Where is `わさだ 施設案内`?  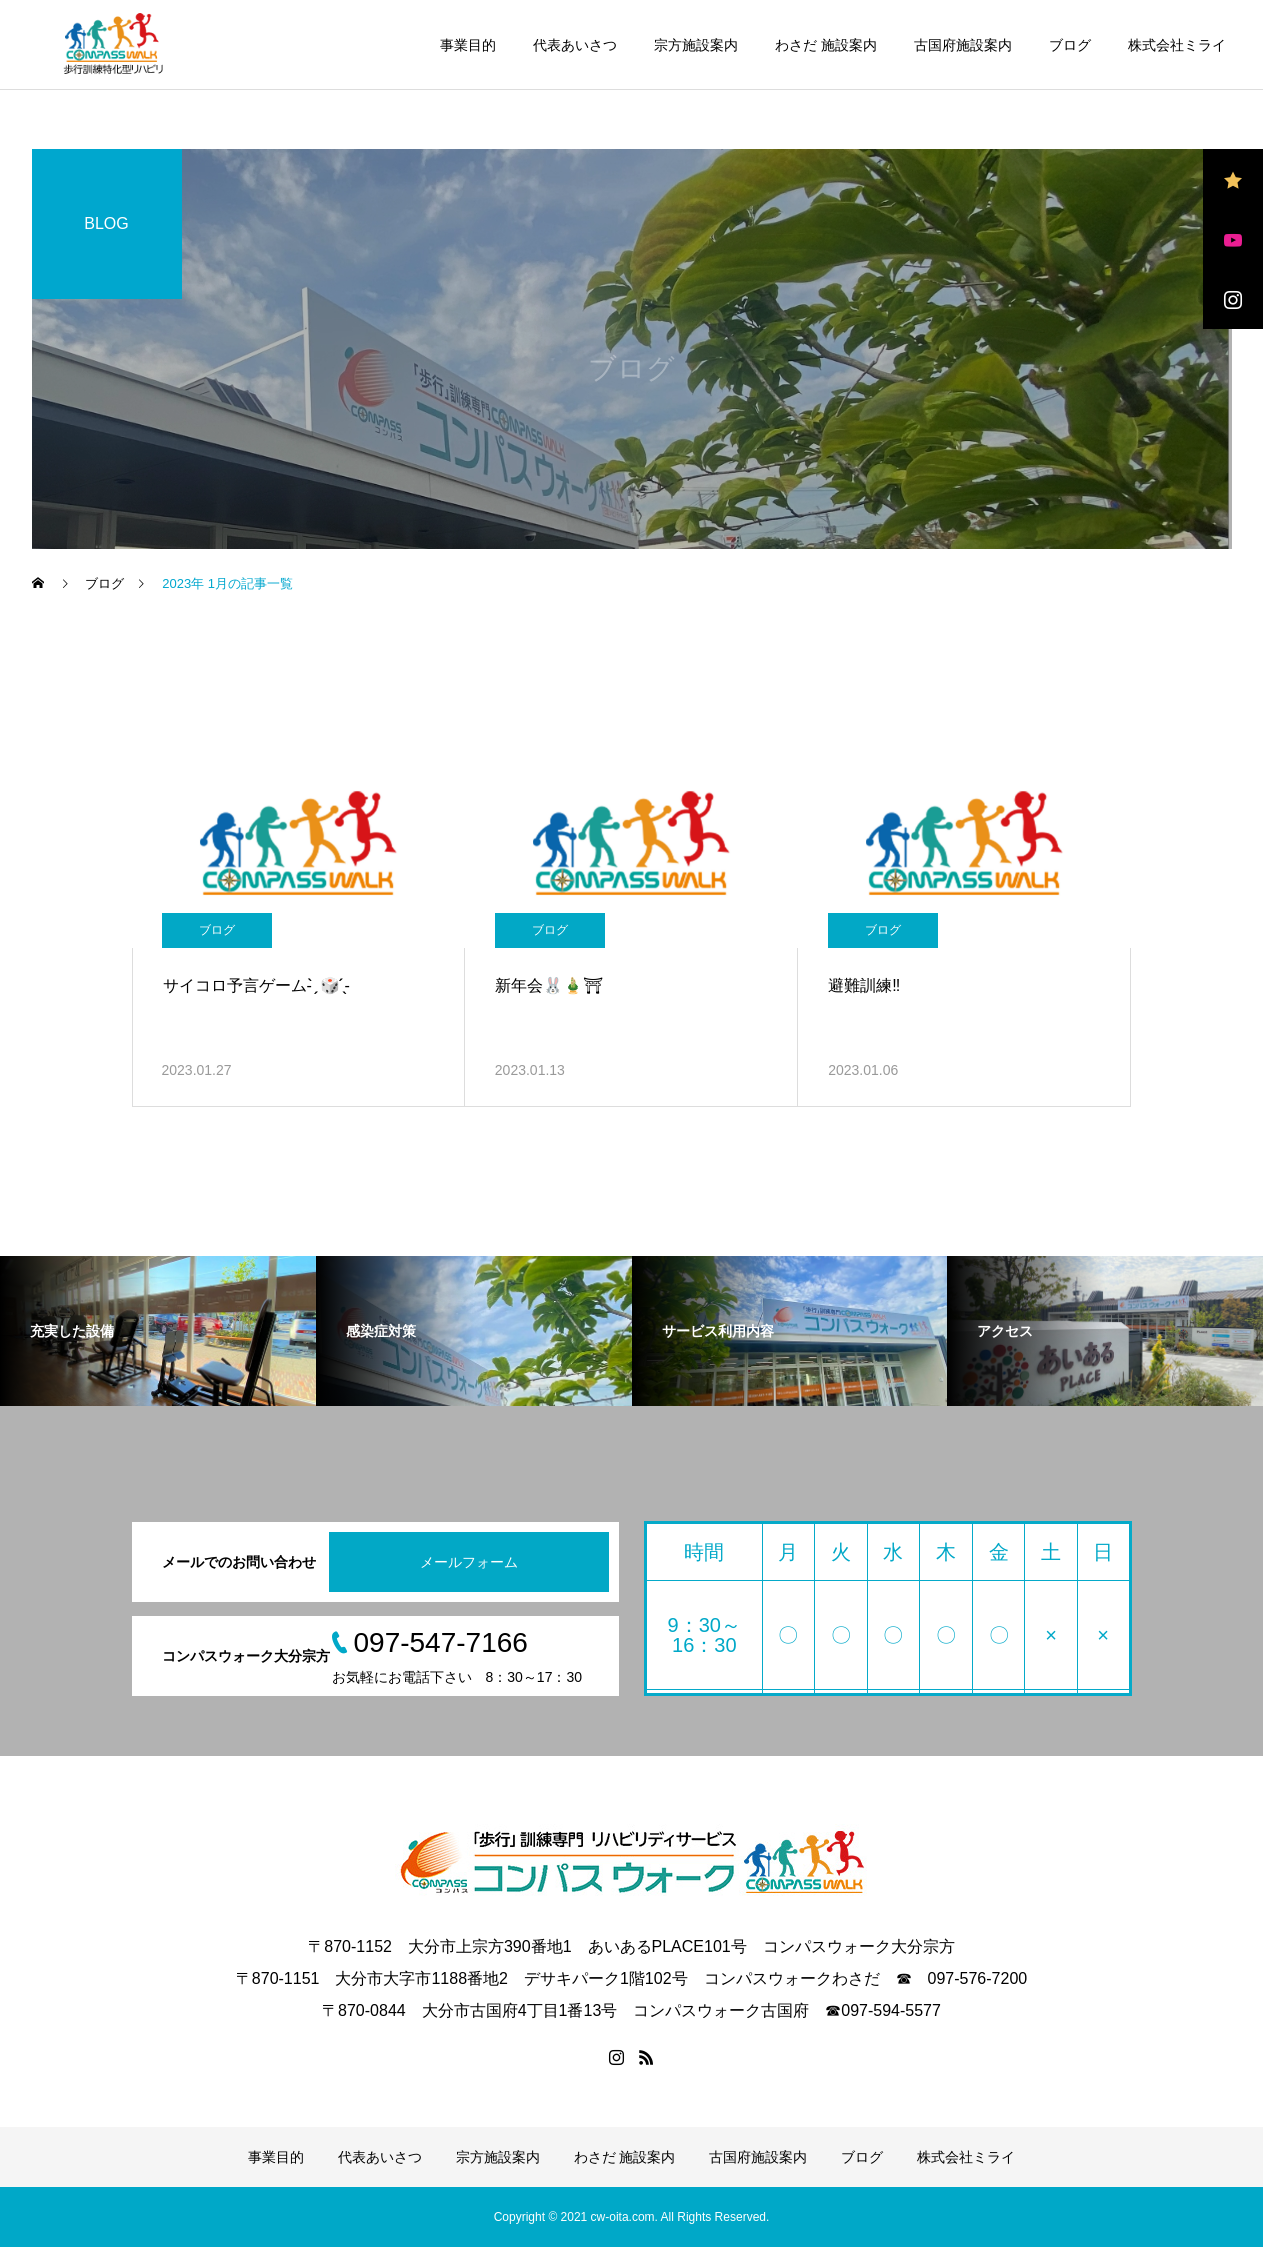 わさだ 施設案内 is located at coordinates (826, 45).